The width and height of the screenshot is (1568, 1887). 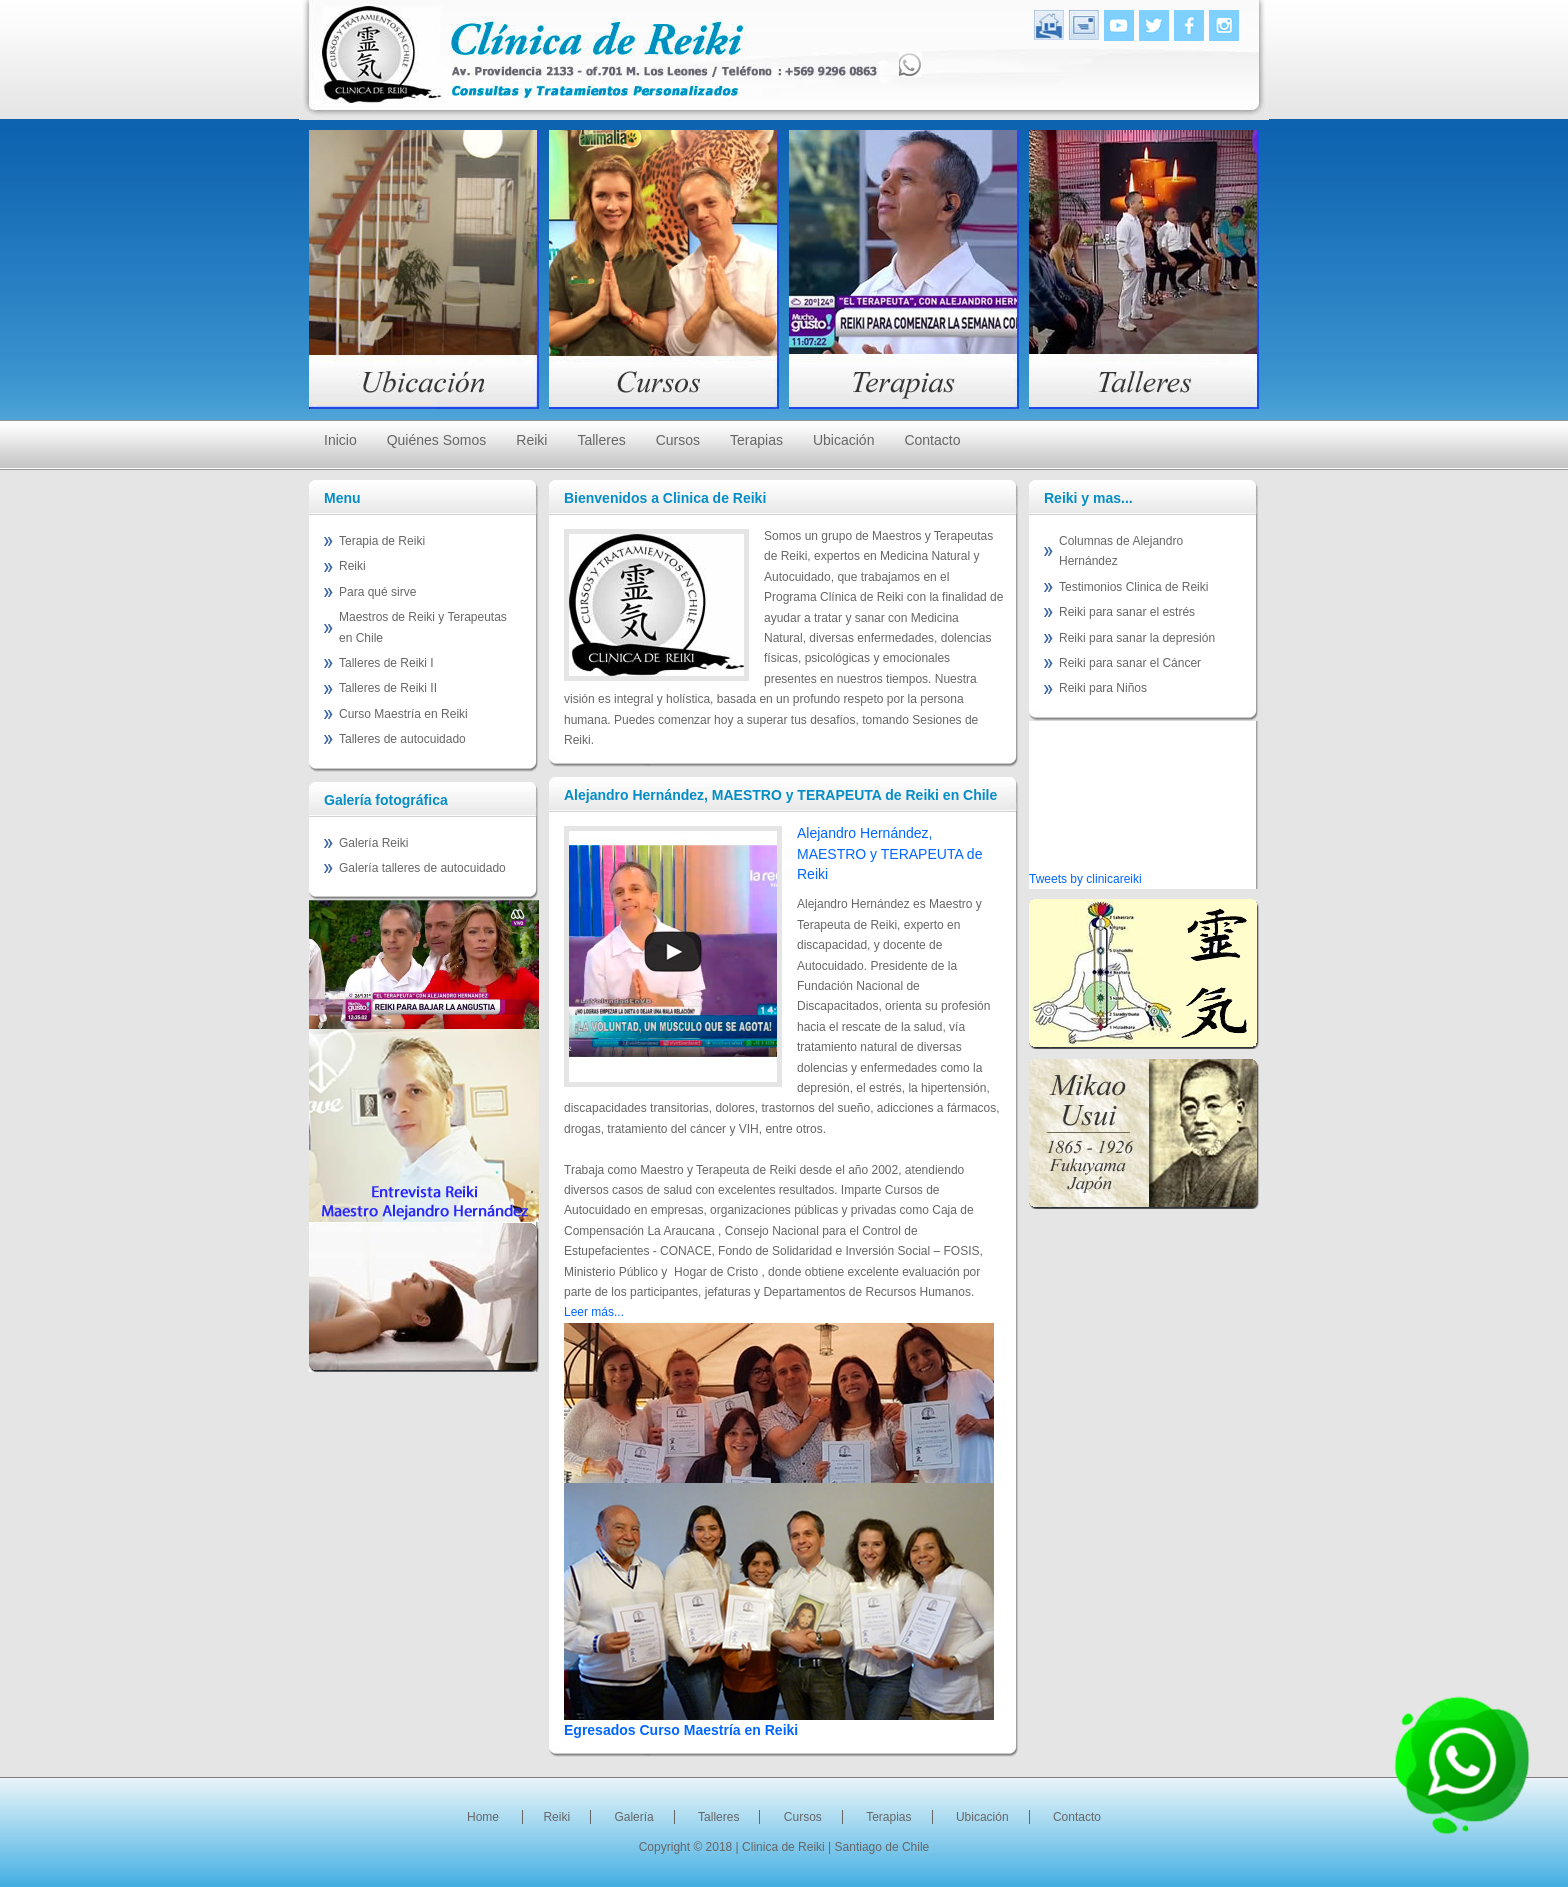 I want to click on Galería, so click(x=633, y=1817).